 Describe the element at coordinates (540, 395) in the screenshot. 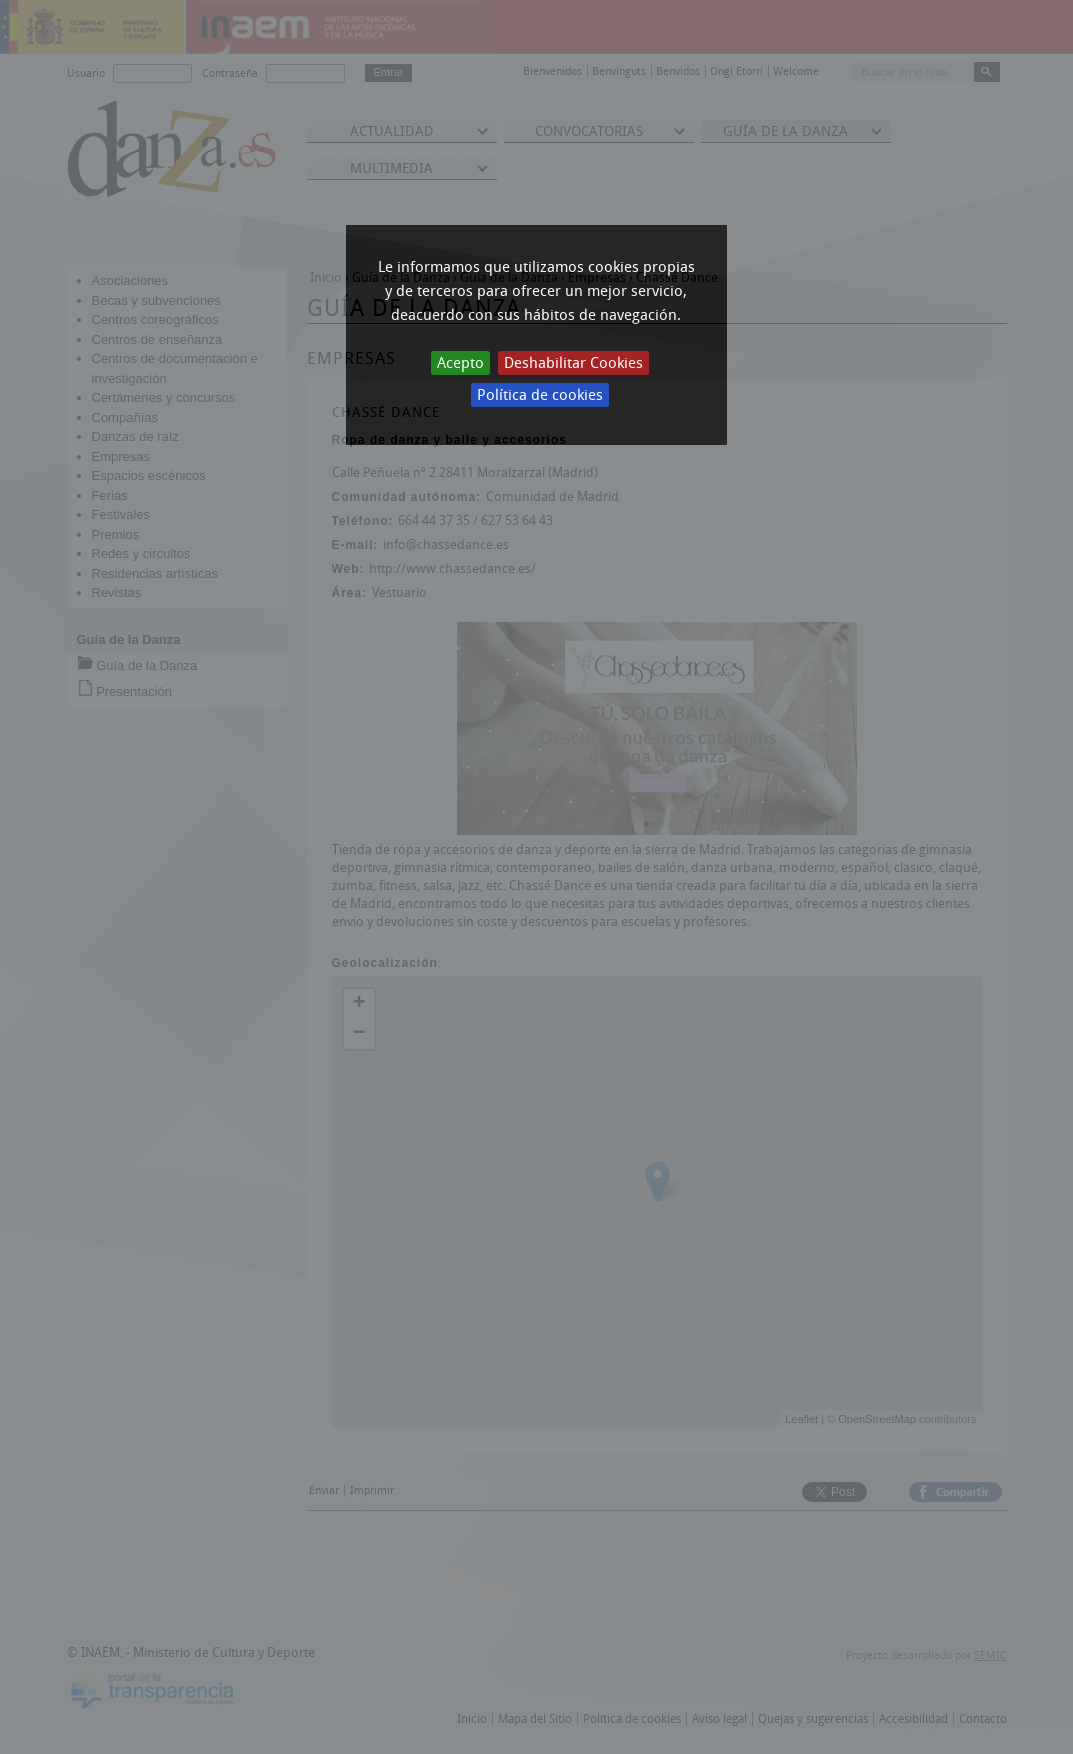

I see `Política de cookies` at that location.